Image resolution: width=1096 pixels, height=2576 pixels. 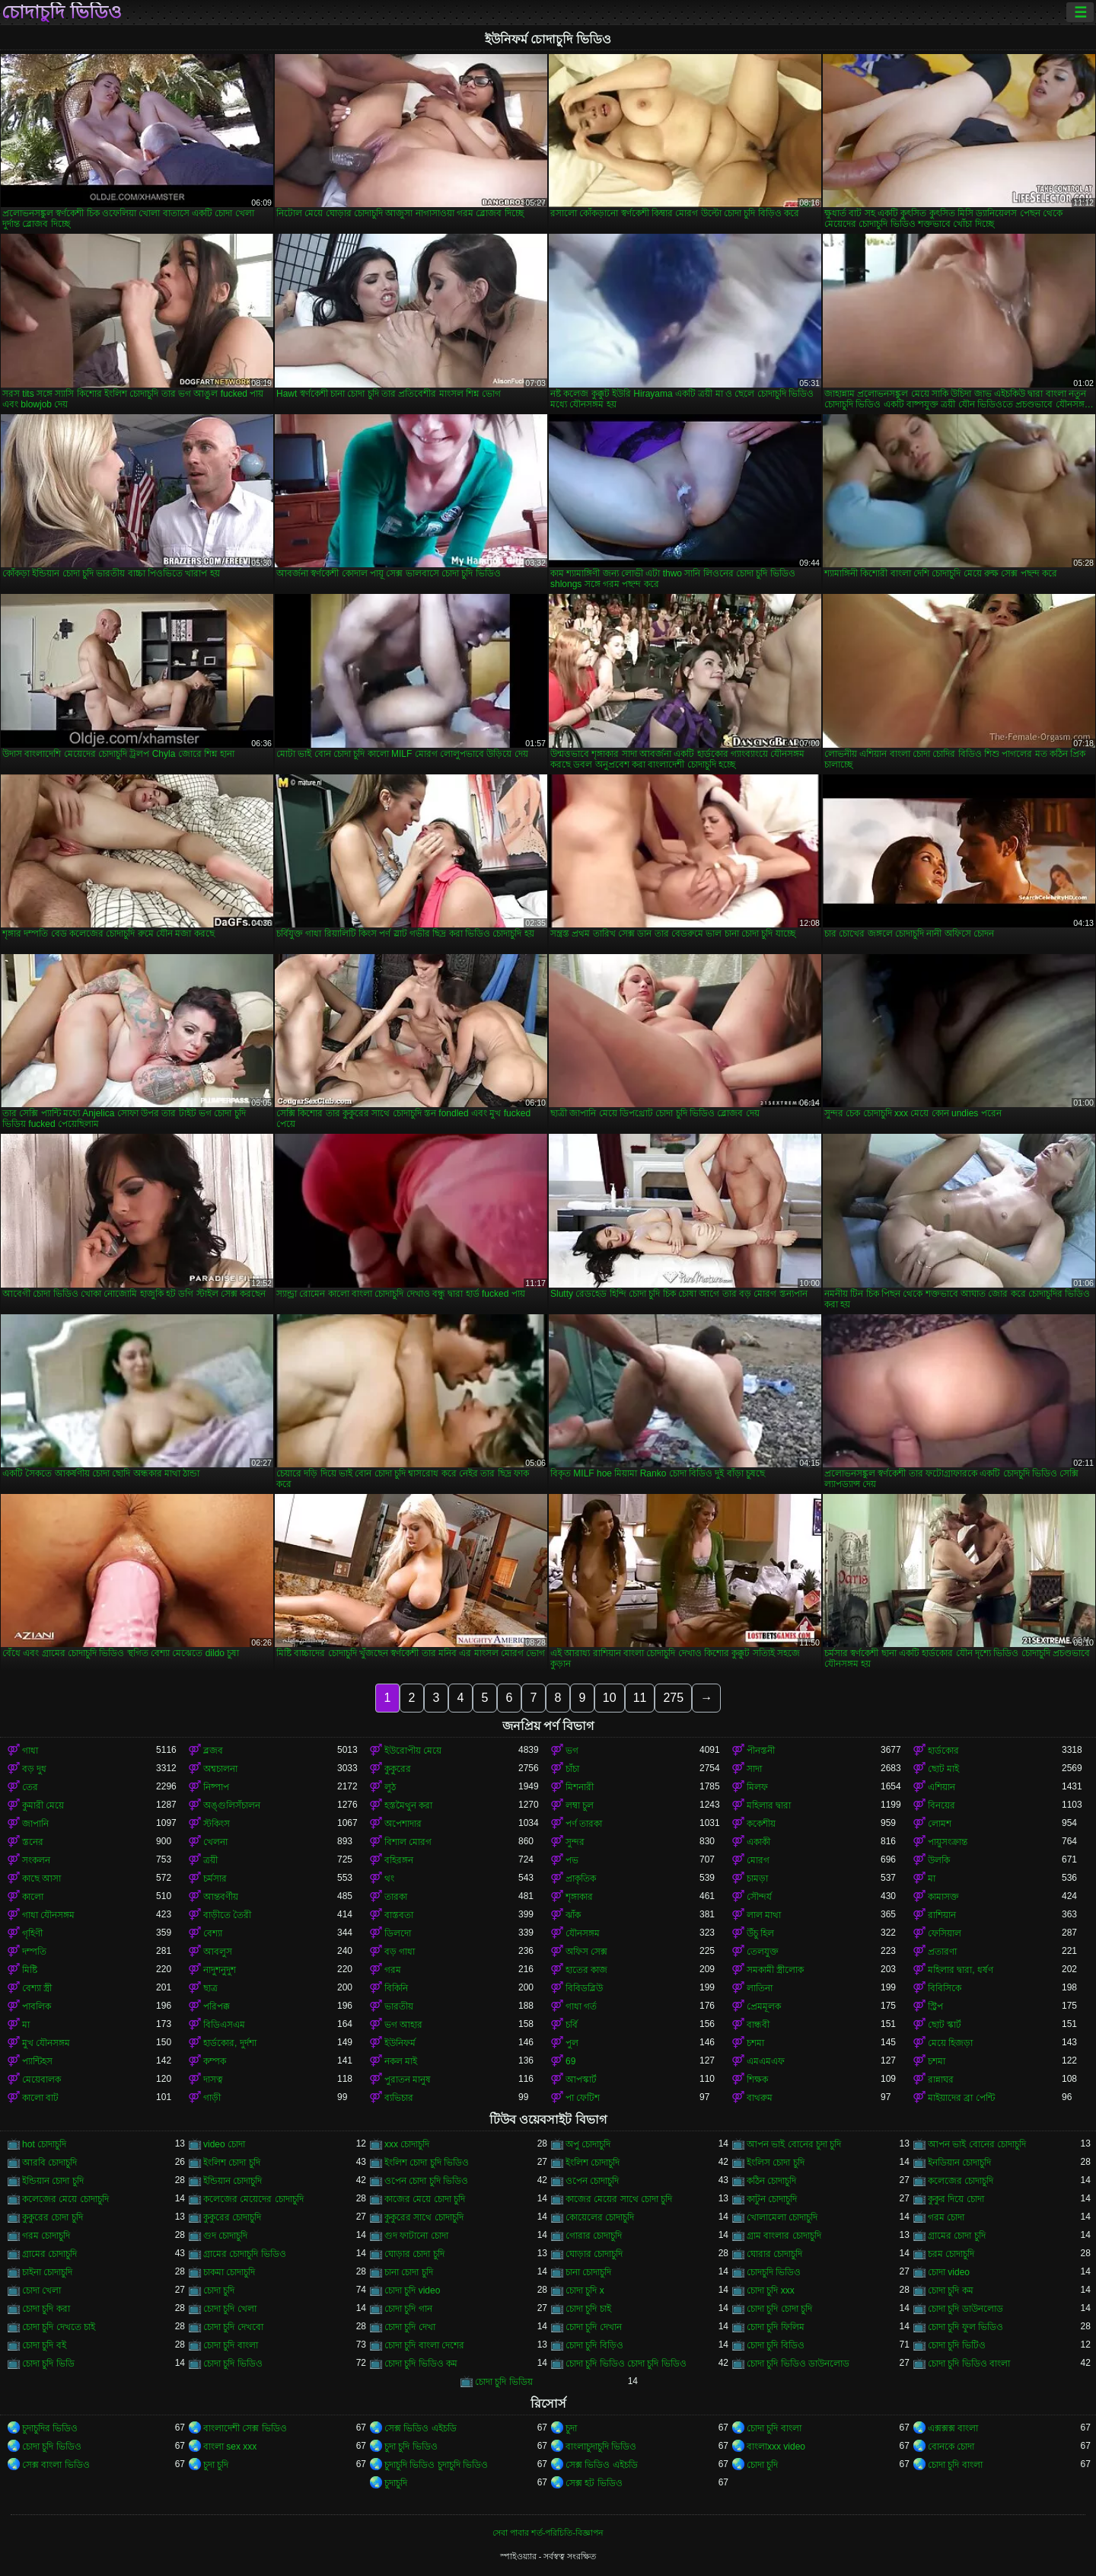 What do you see at coordinates (212, 2097) in the screenshot?
I see `গাড়ী` at bounding box center [212, 2097].